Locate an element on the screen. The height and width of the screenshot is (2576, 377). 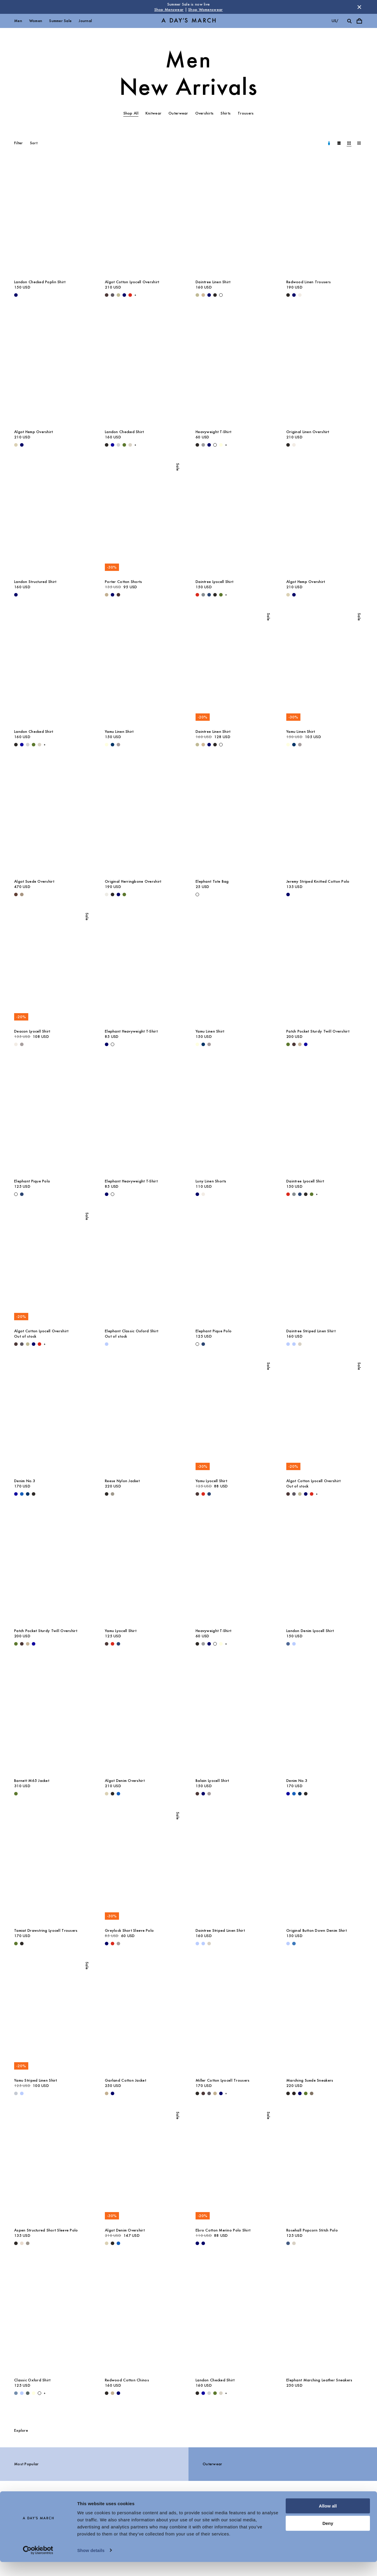
[Black - Reese Nylon Jacket] is located at coordinates (106, 1494).